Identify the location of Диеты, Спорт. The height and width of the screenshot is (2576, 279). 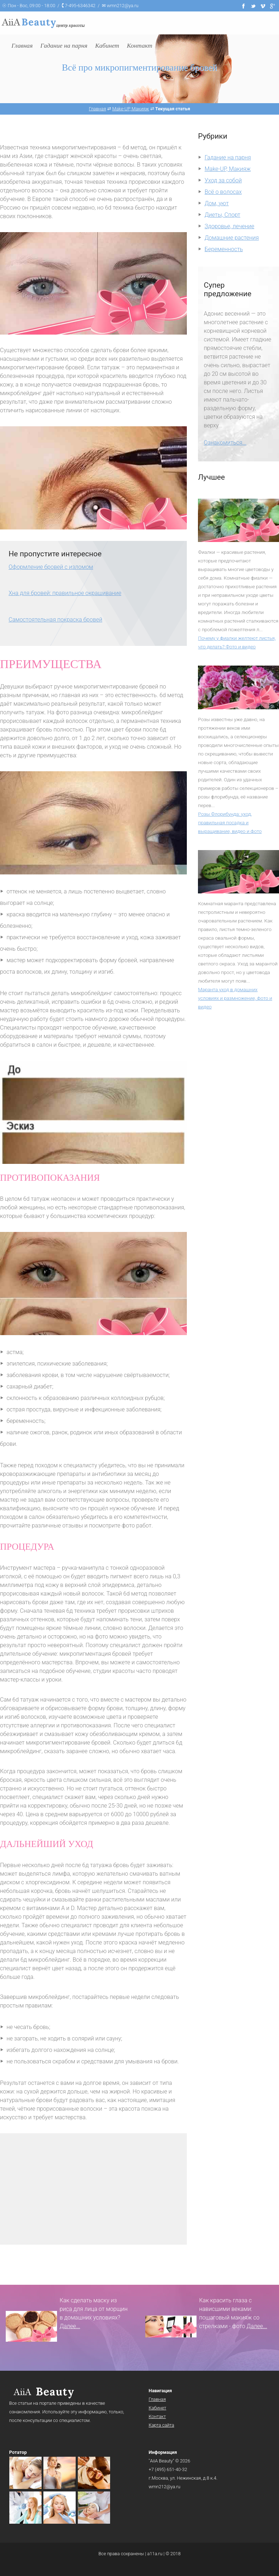
(223, 214).